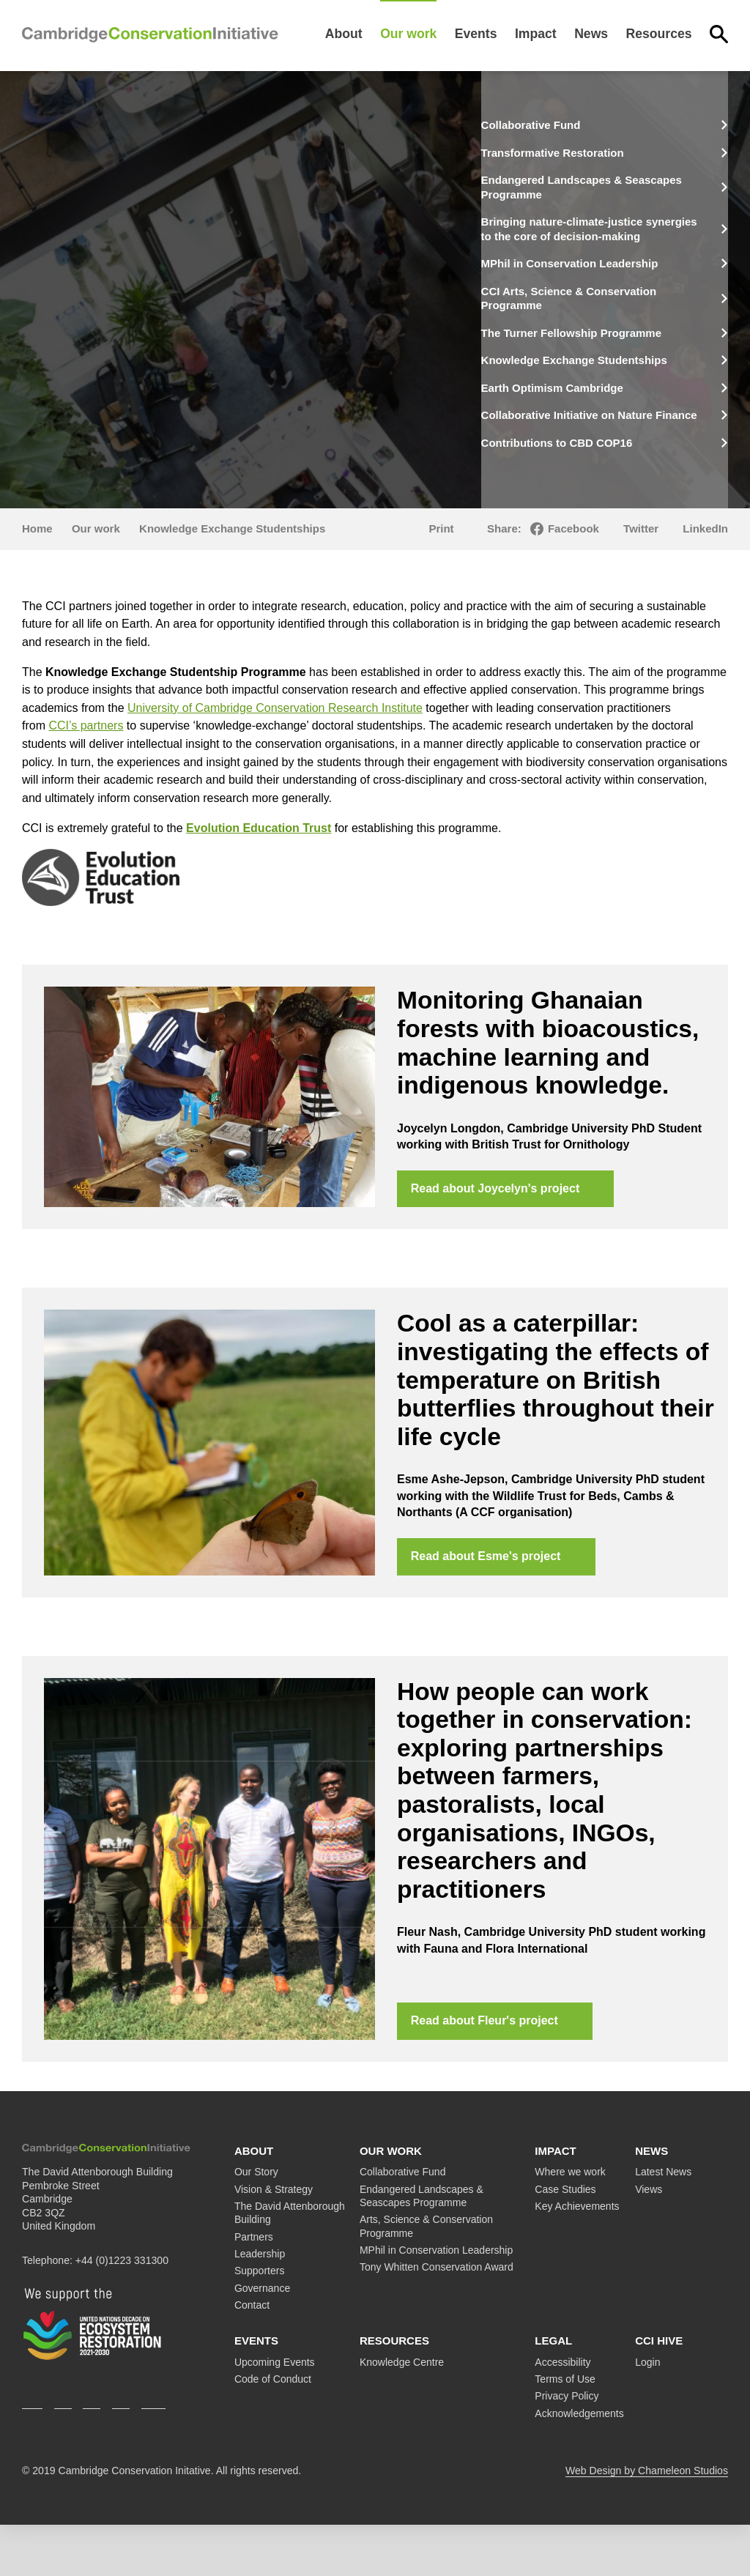  I want to click on Our Story, so click(256, 2224).